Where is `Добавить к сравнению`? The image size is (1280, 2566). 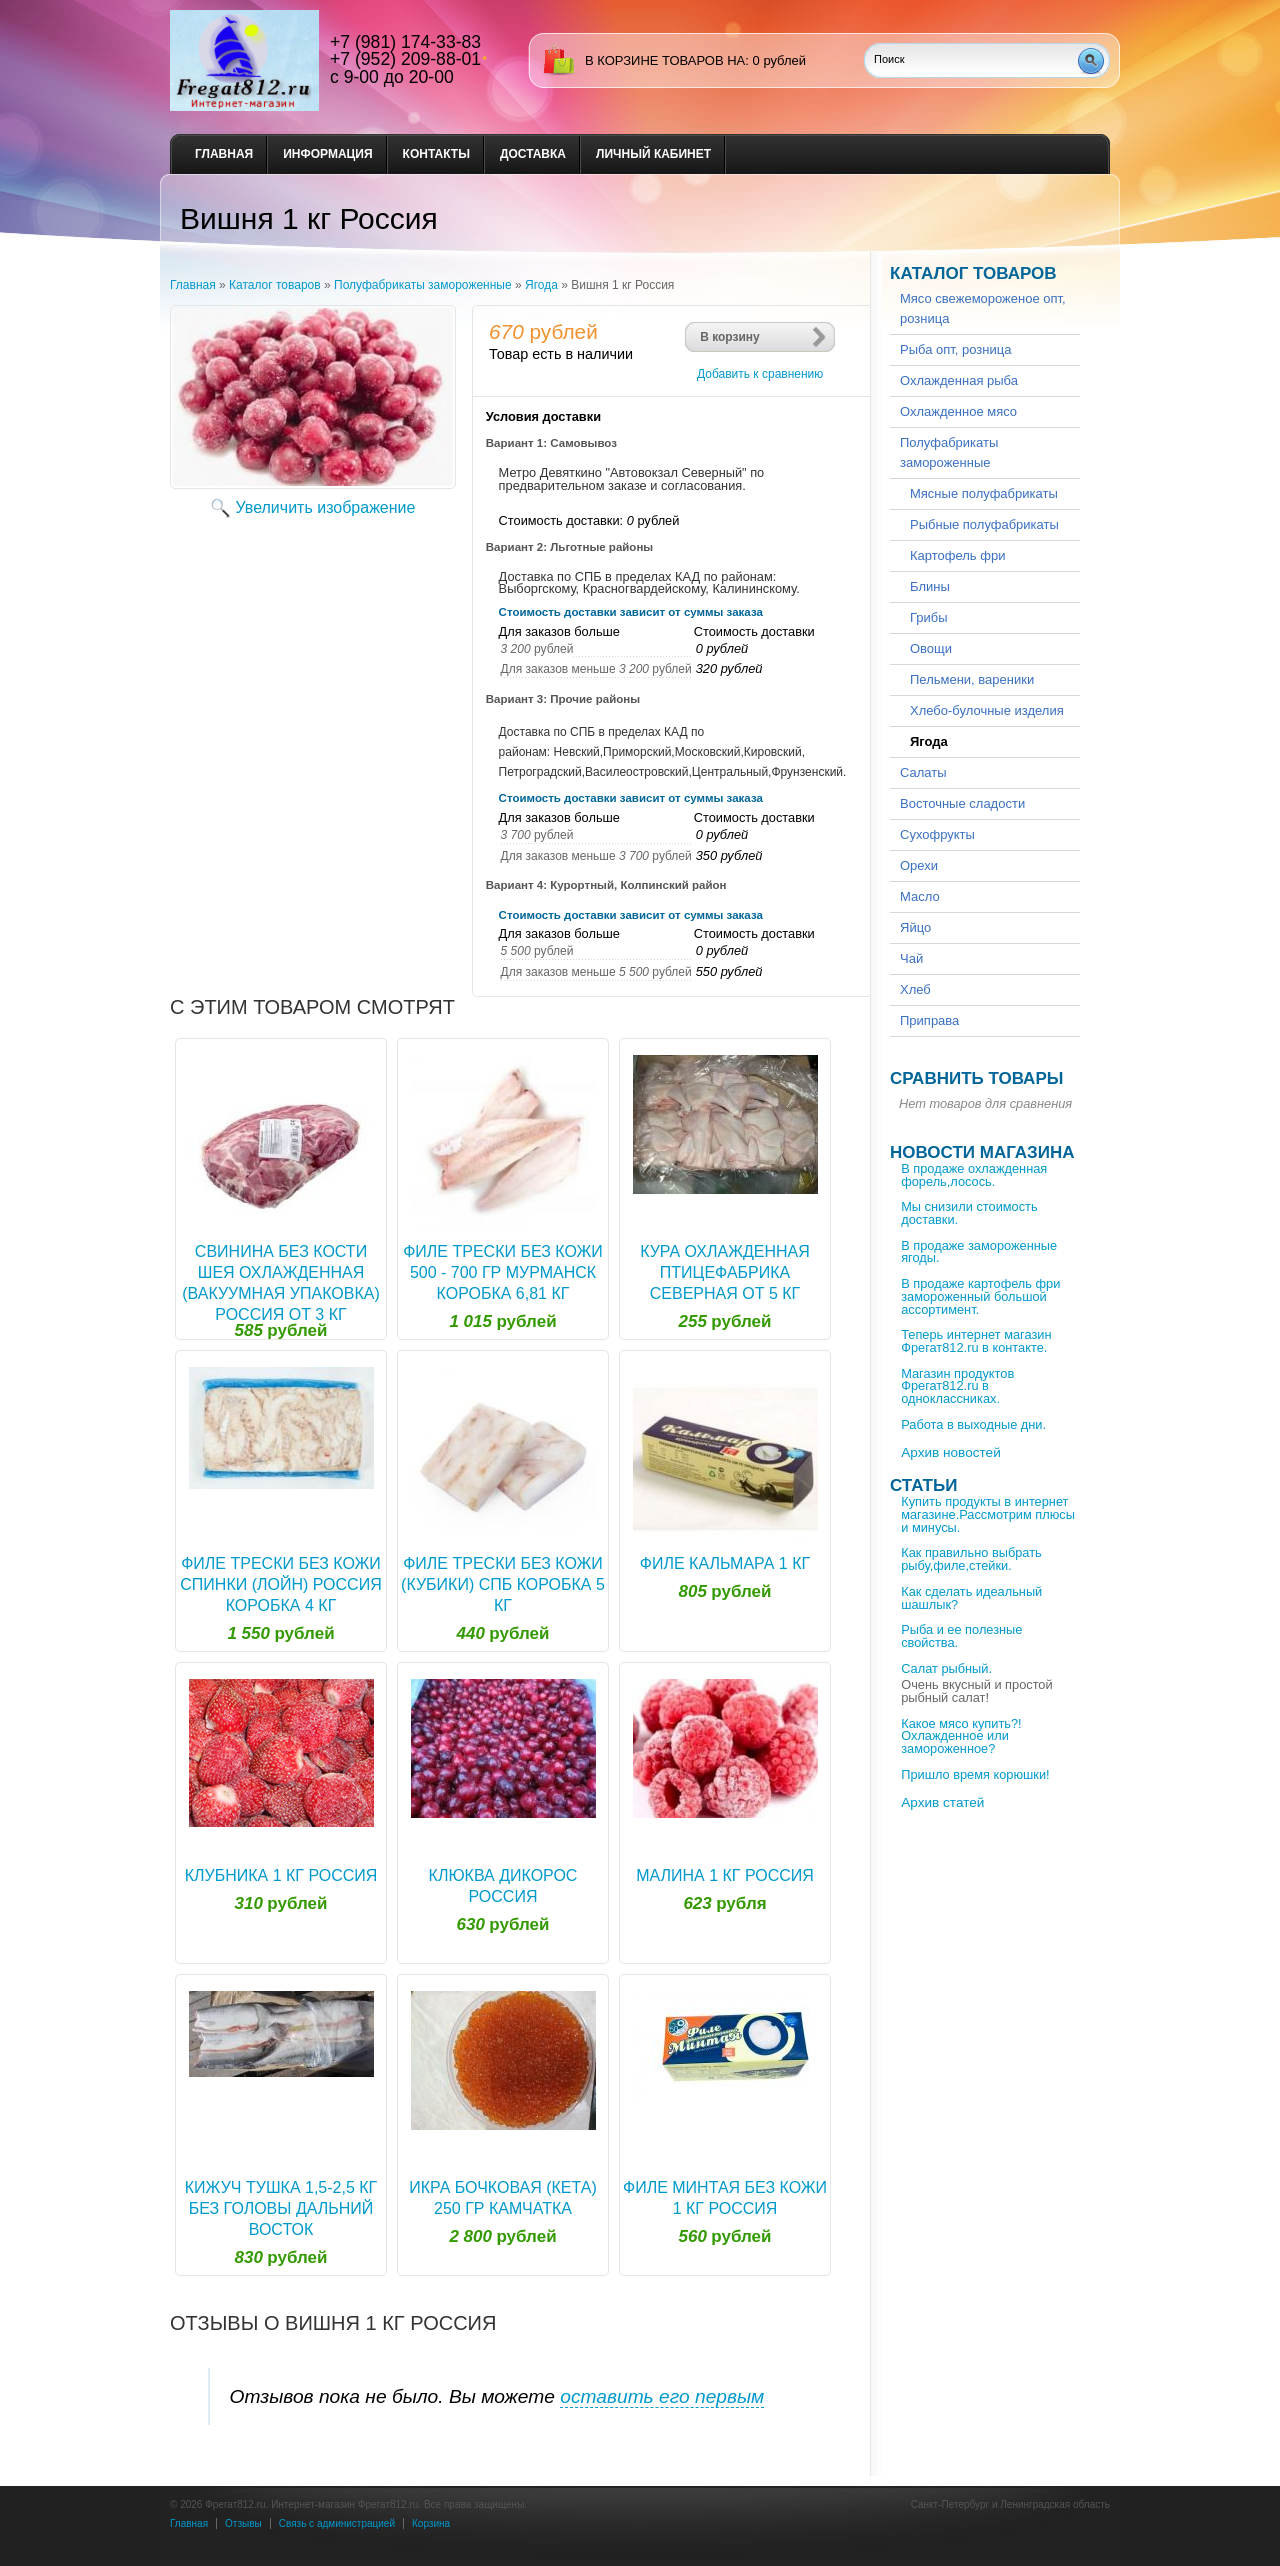
Добавить к сравнению is located at coordinates (760, 374).